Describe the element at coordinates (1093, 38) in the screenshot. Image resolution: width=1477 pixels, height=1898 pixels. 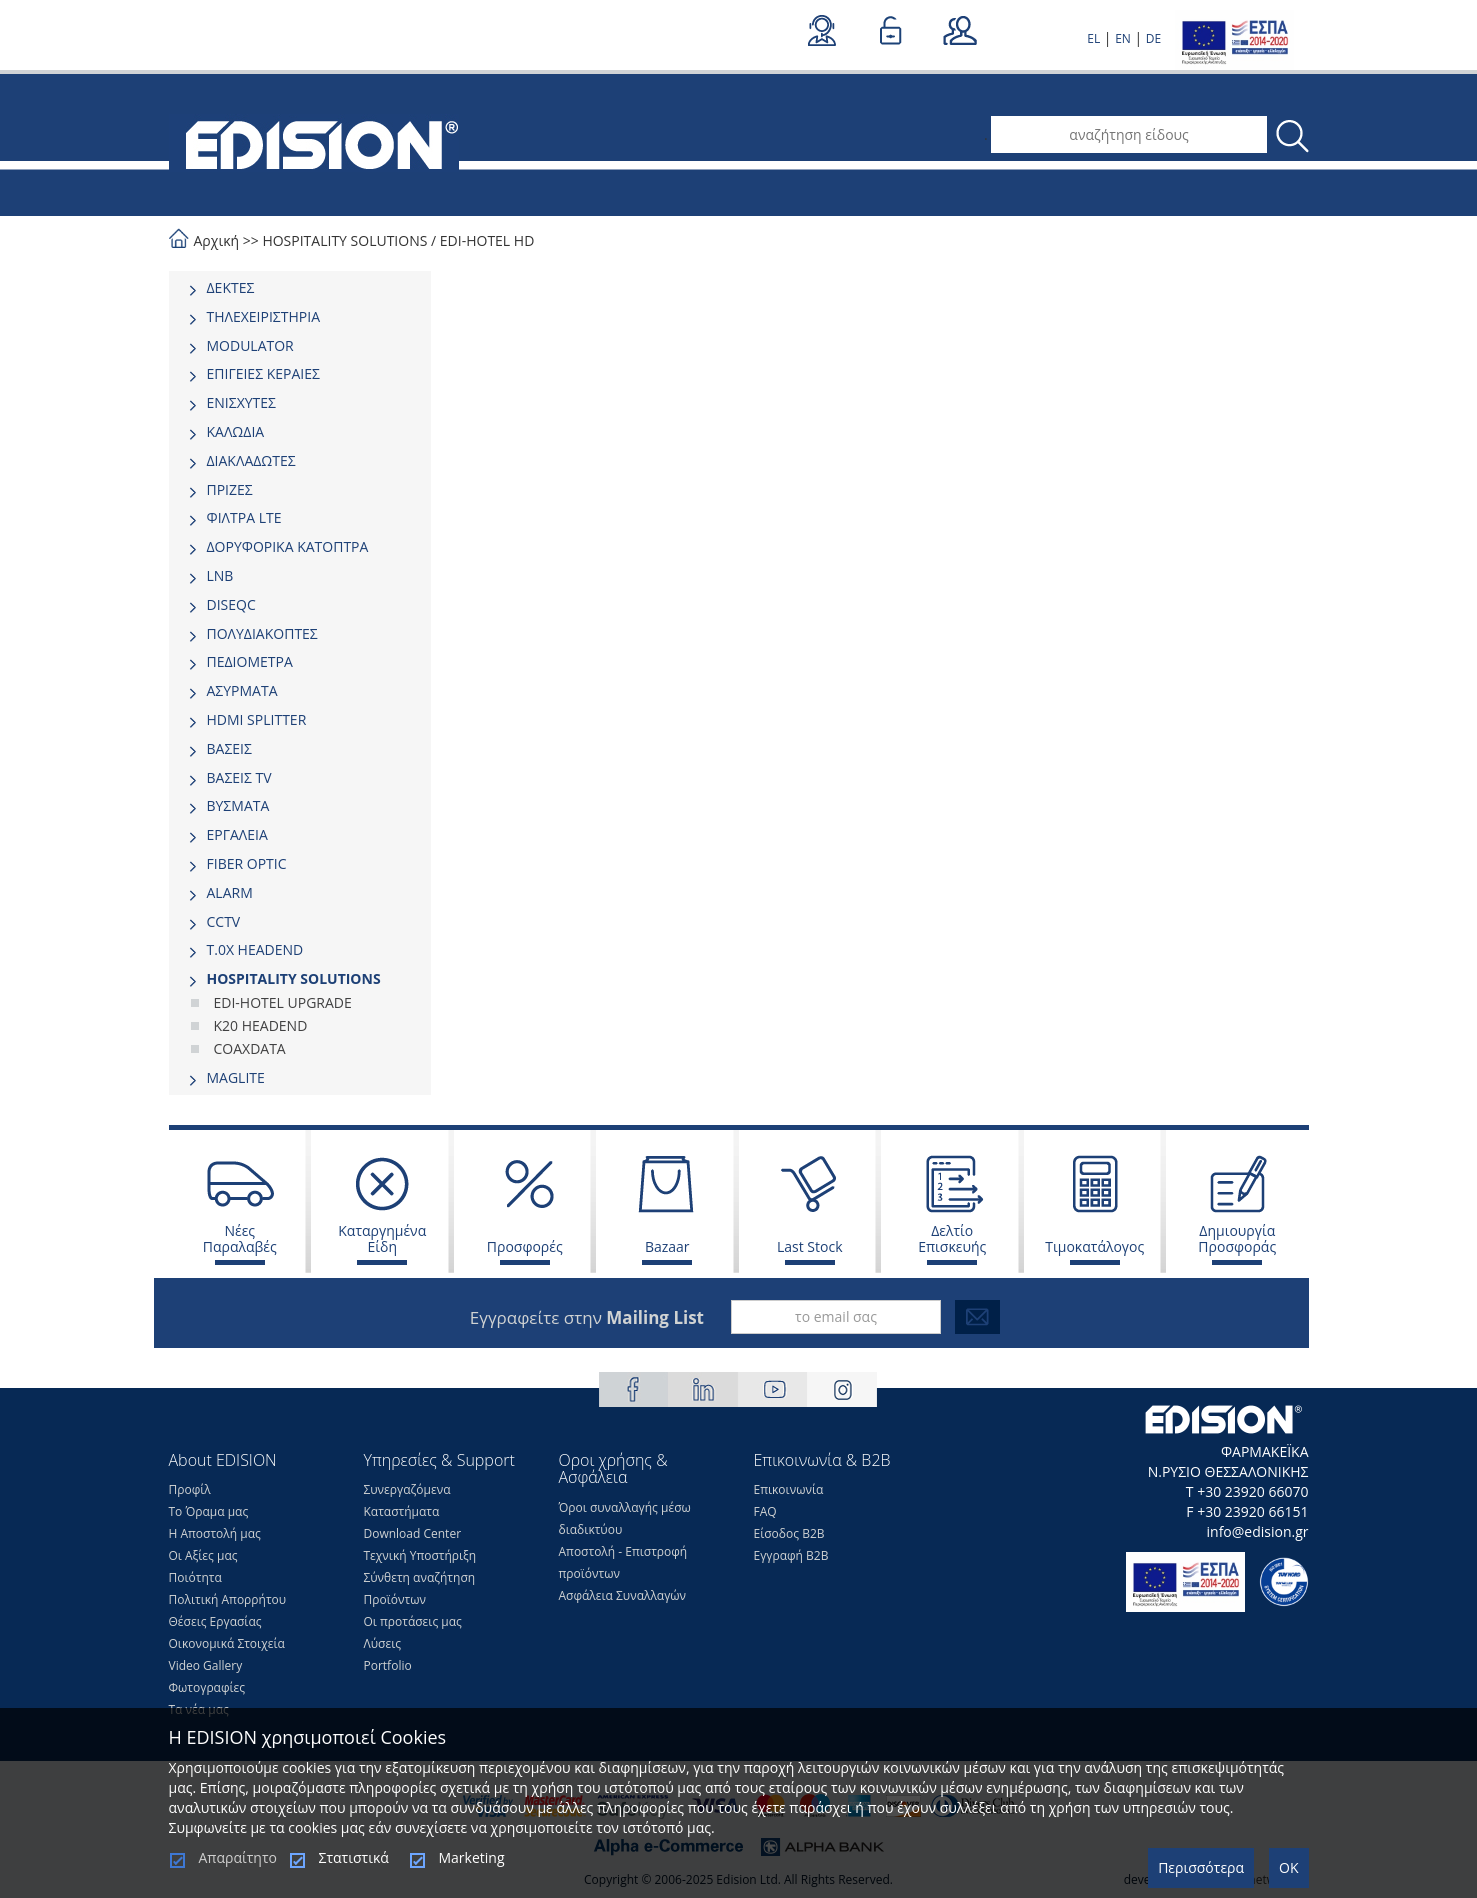
I see `EL` at that location.